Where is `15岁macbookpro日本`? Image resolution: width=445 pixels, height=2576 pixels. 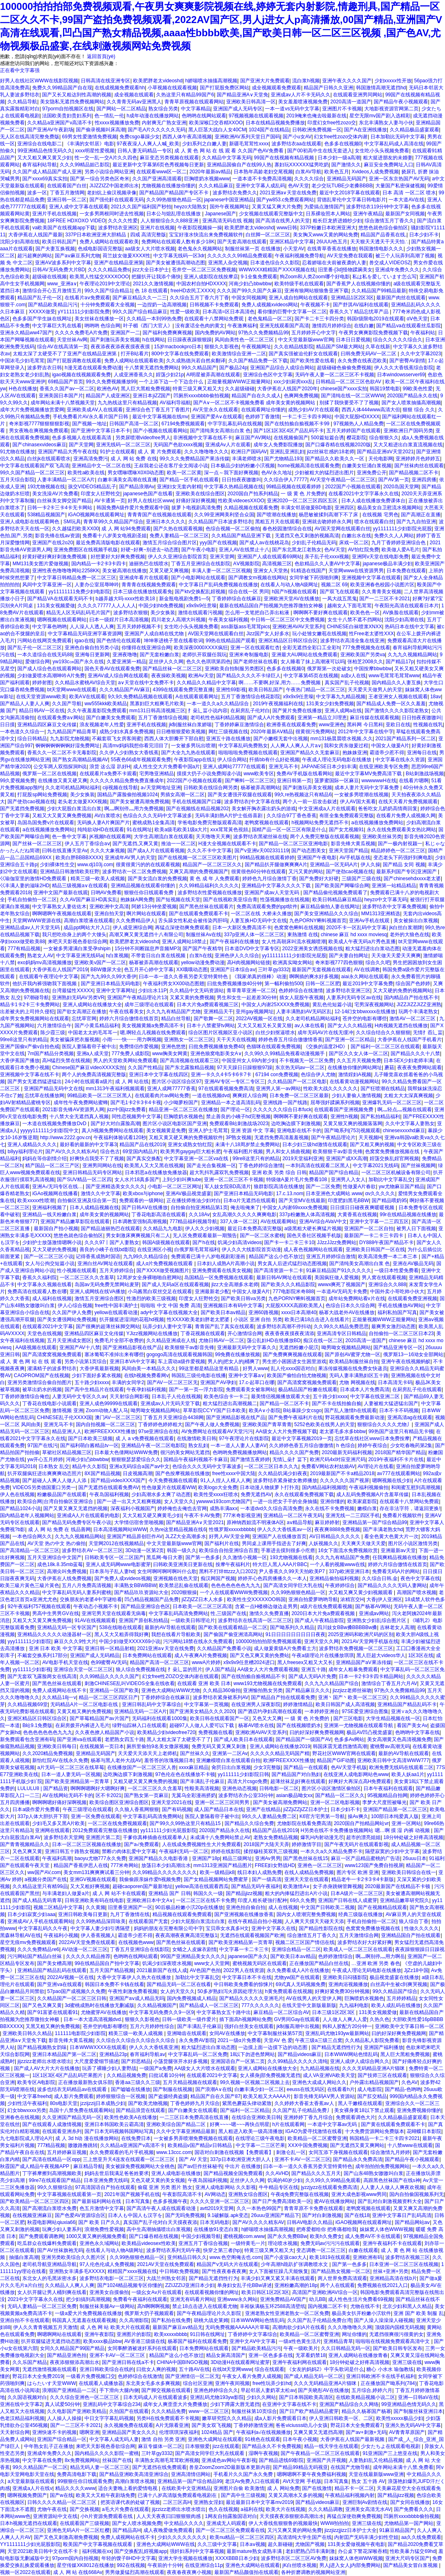 15岁macbookpro日本 is located at coordinates (177, 347).